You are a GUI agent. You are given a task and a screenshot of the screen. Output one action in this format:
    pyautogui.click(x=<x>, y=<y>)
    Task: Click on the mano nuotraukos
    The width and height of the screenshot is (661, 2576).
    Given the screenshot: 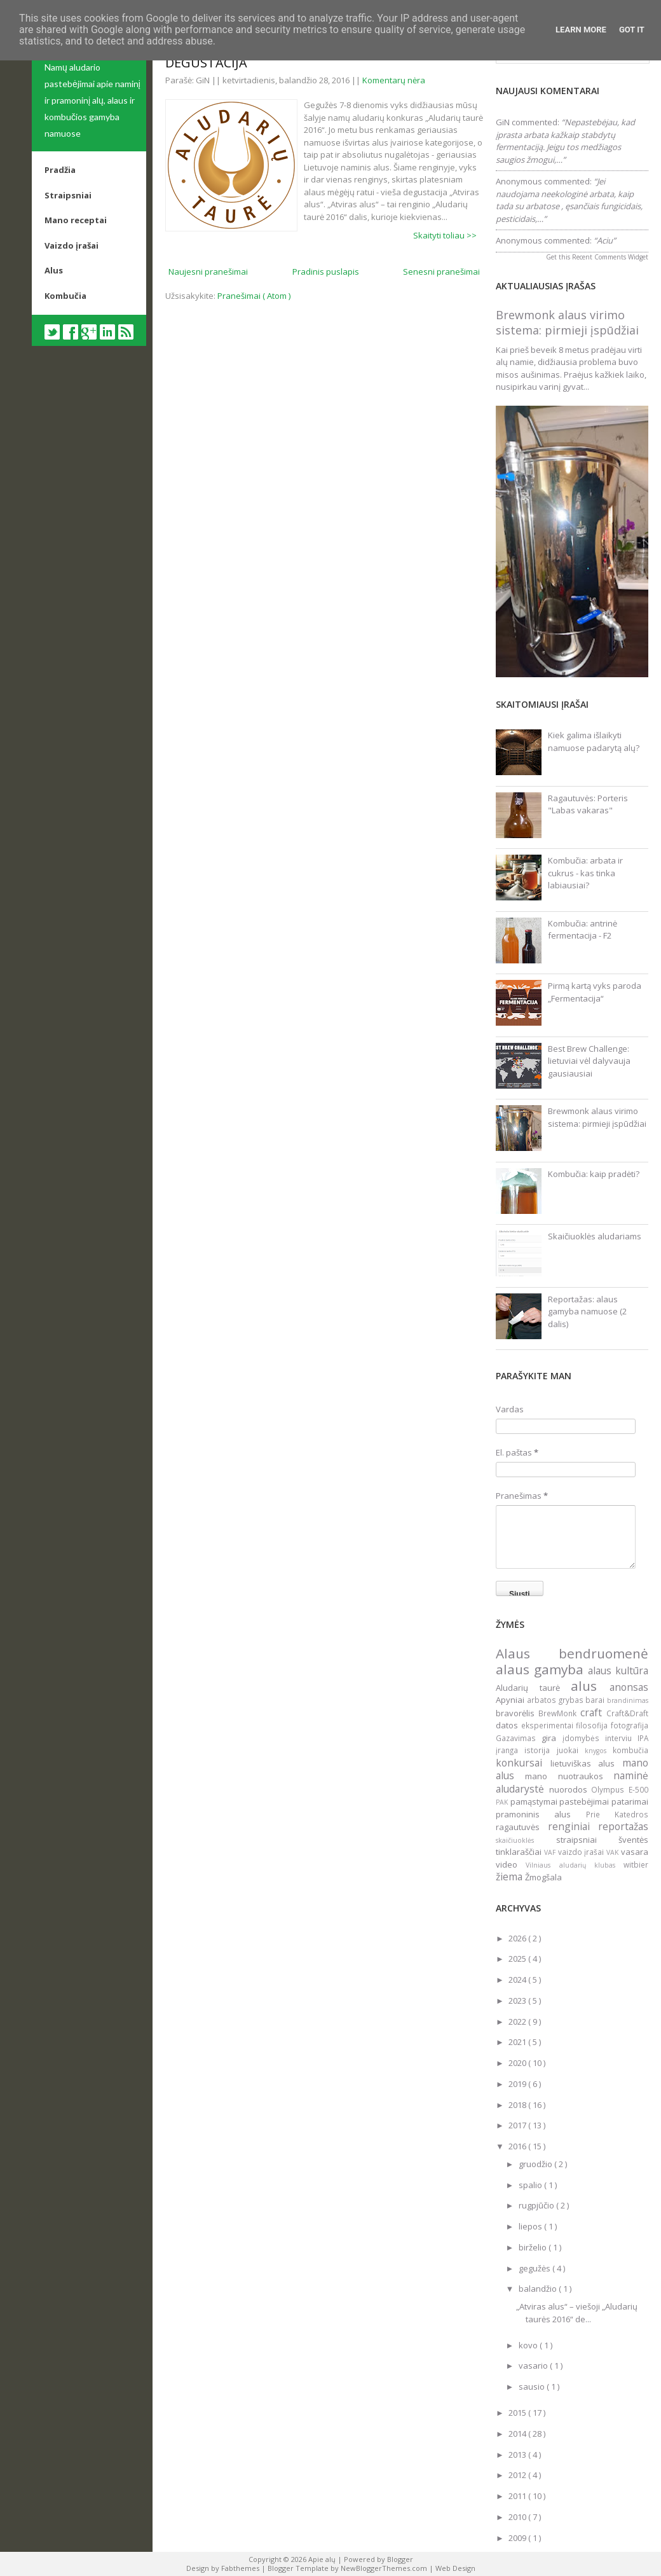 What is the action you would take?
    pyautogui.click(x=569, y=1776)
    